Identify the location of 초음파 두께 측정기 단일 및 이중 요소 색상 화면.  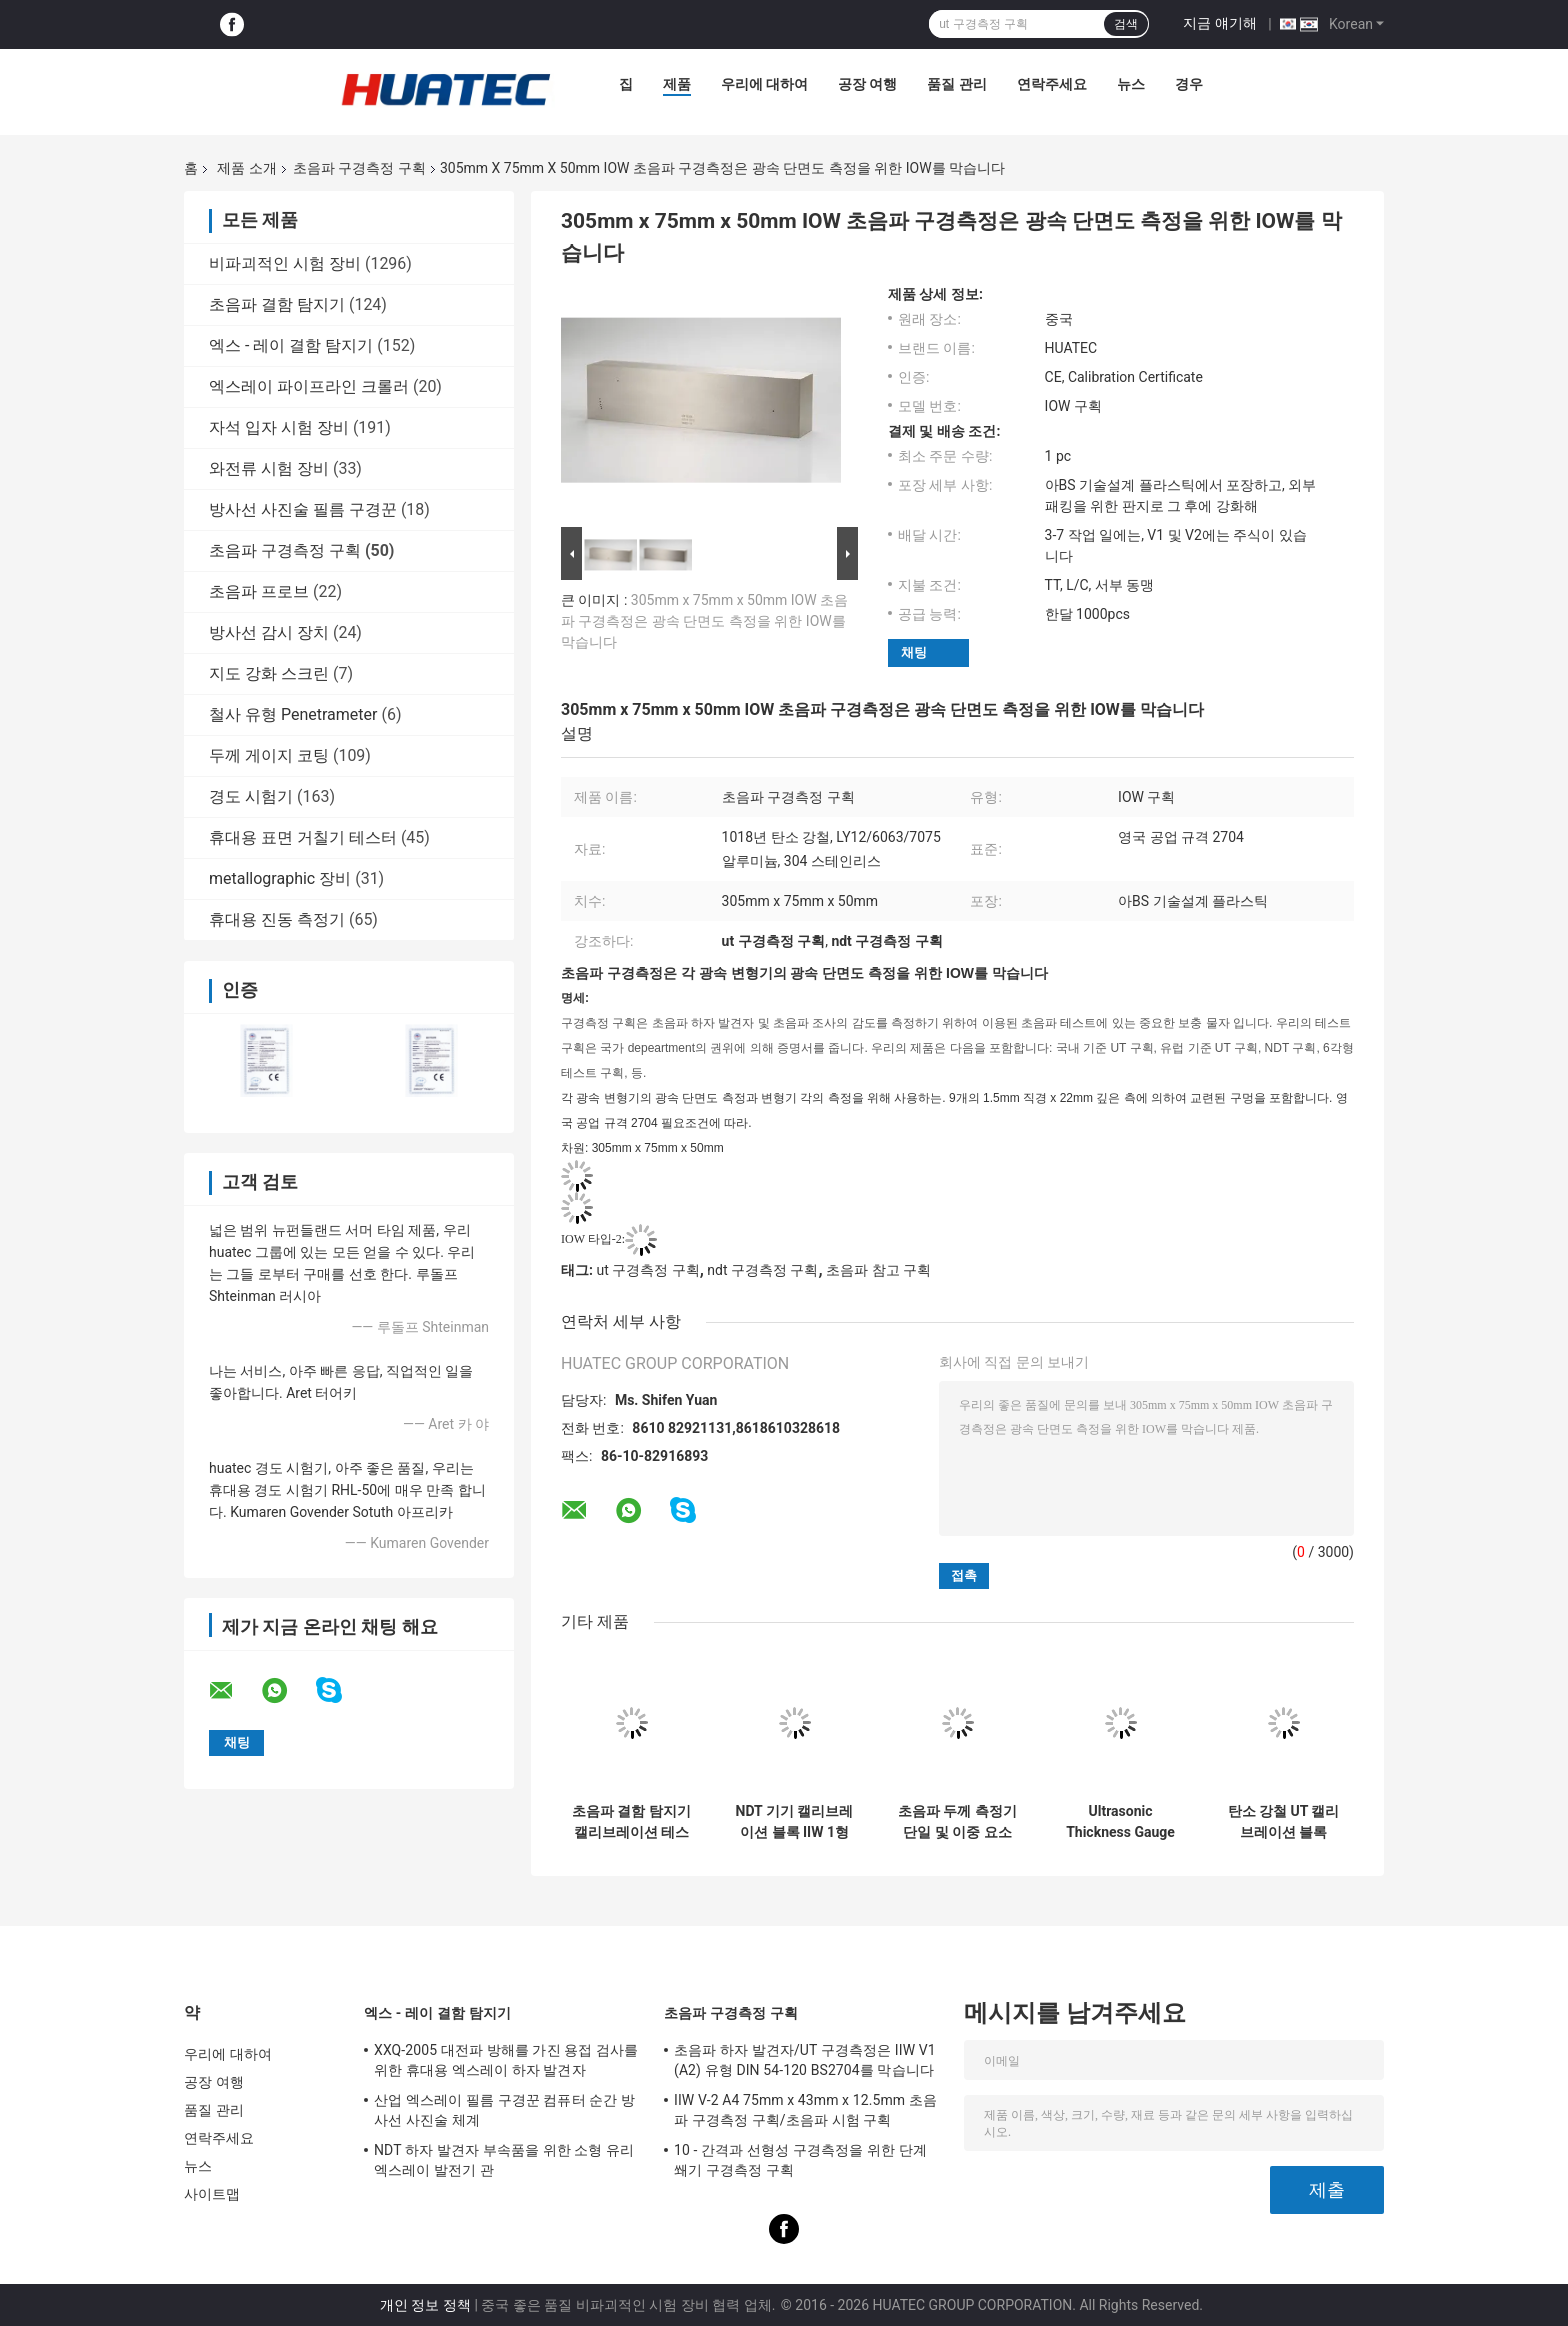
(957, 1822).